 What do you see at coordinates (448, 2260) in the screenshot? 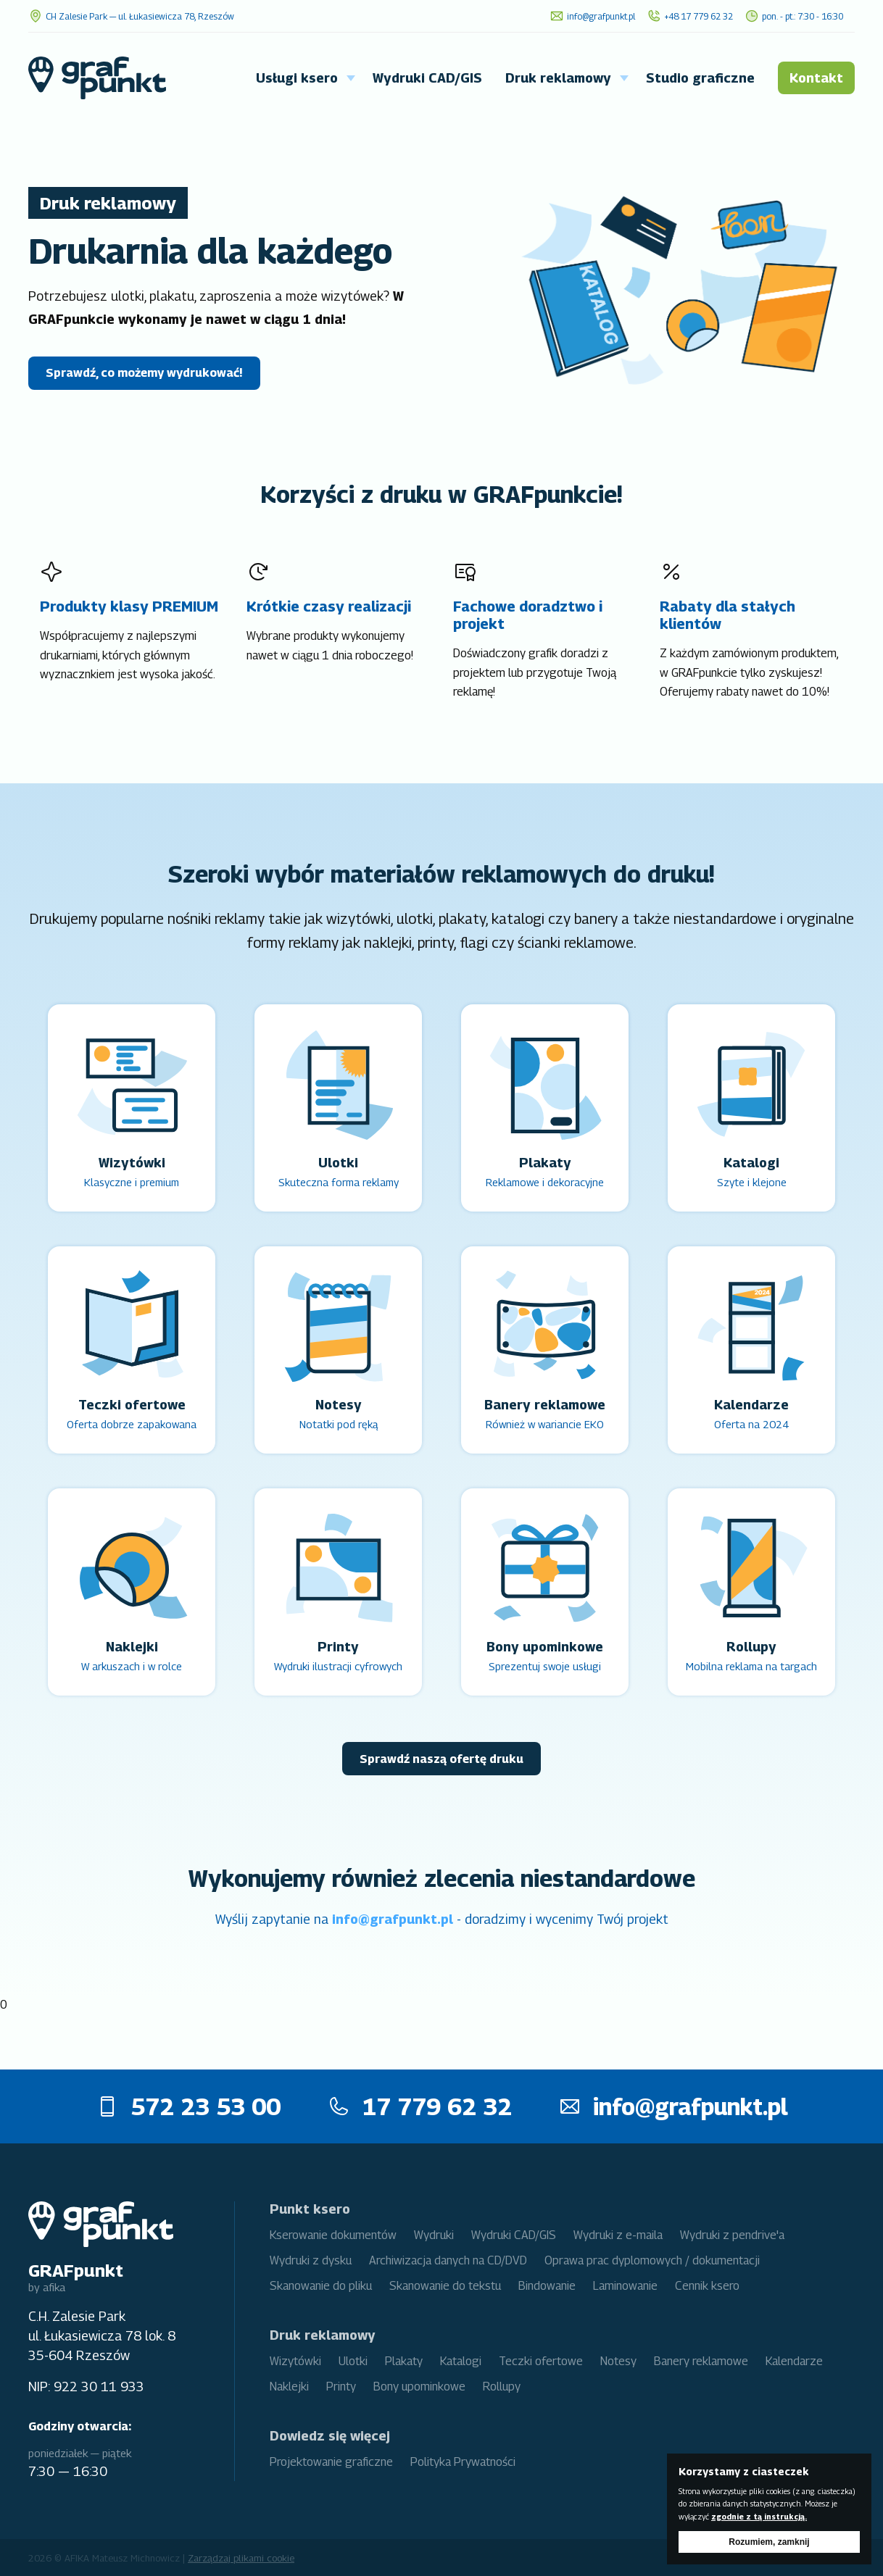
I see `Archiwizacja danych na CD/DVD` at bounding box center [448, 2260].